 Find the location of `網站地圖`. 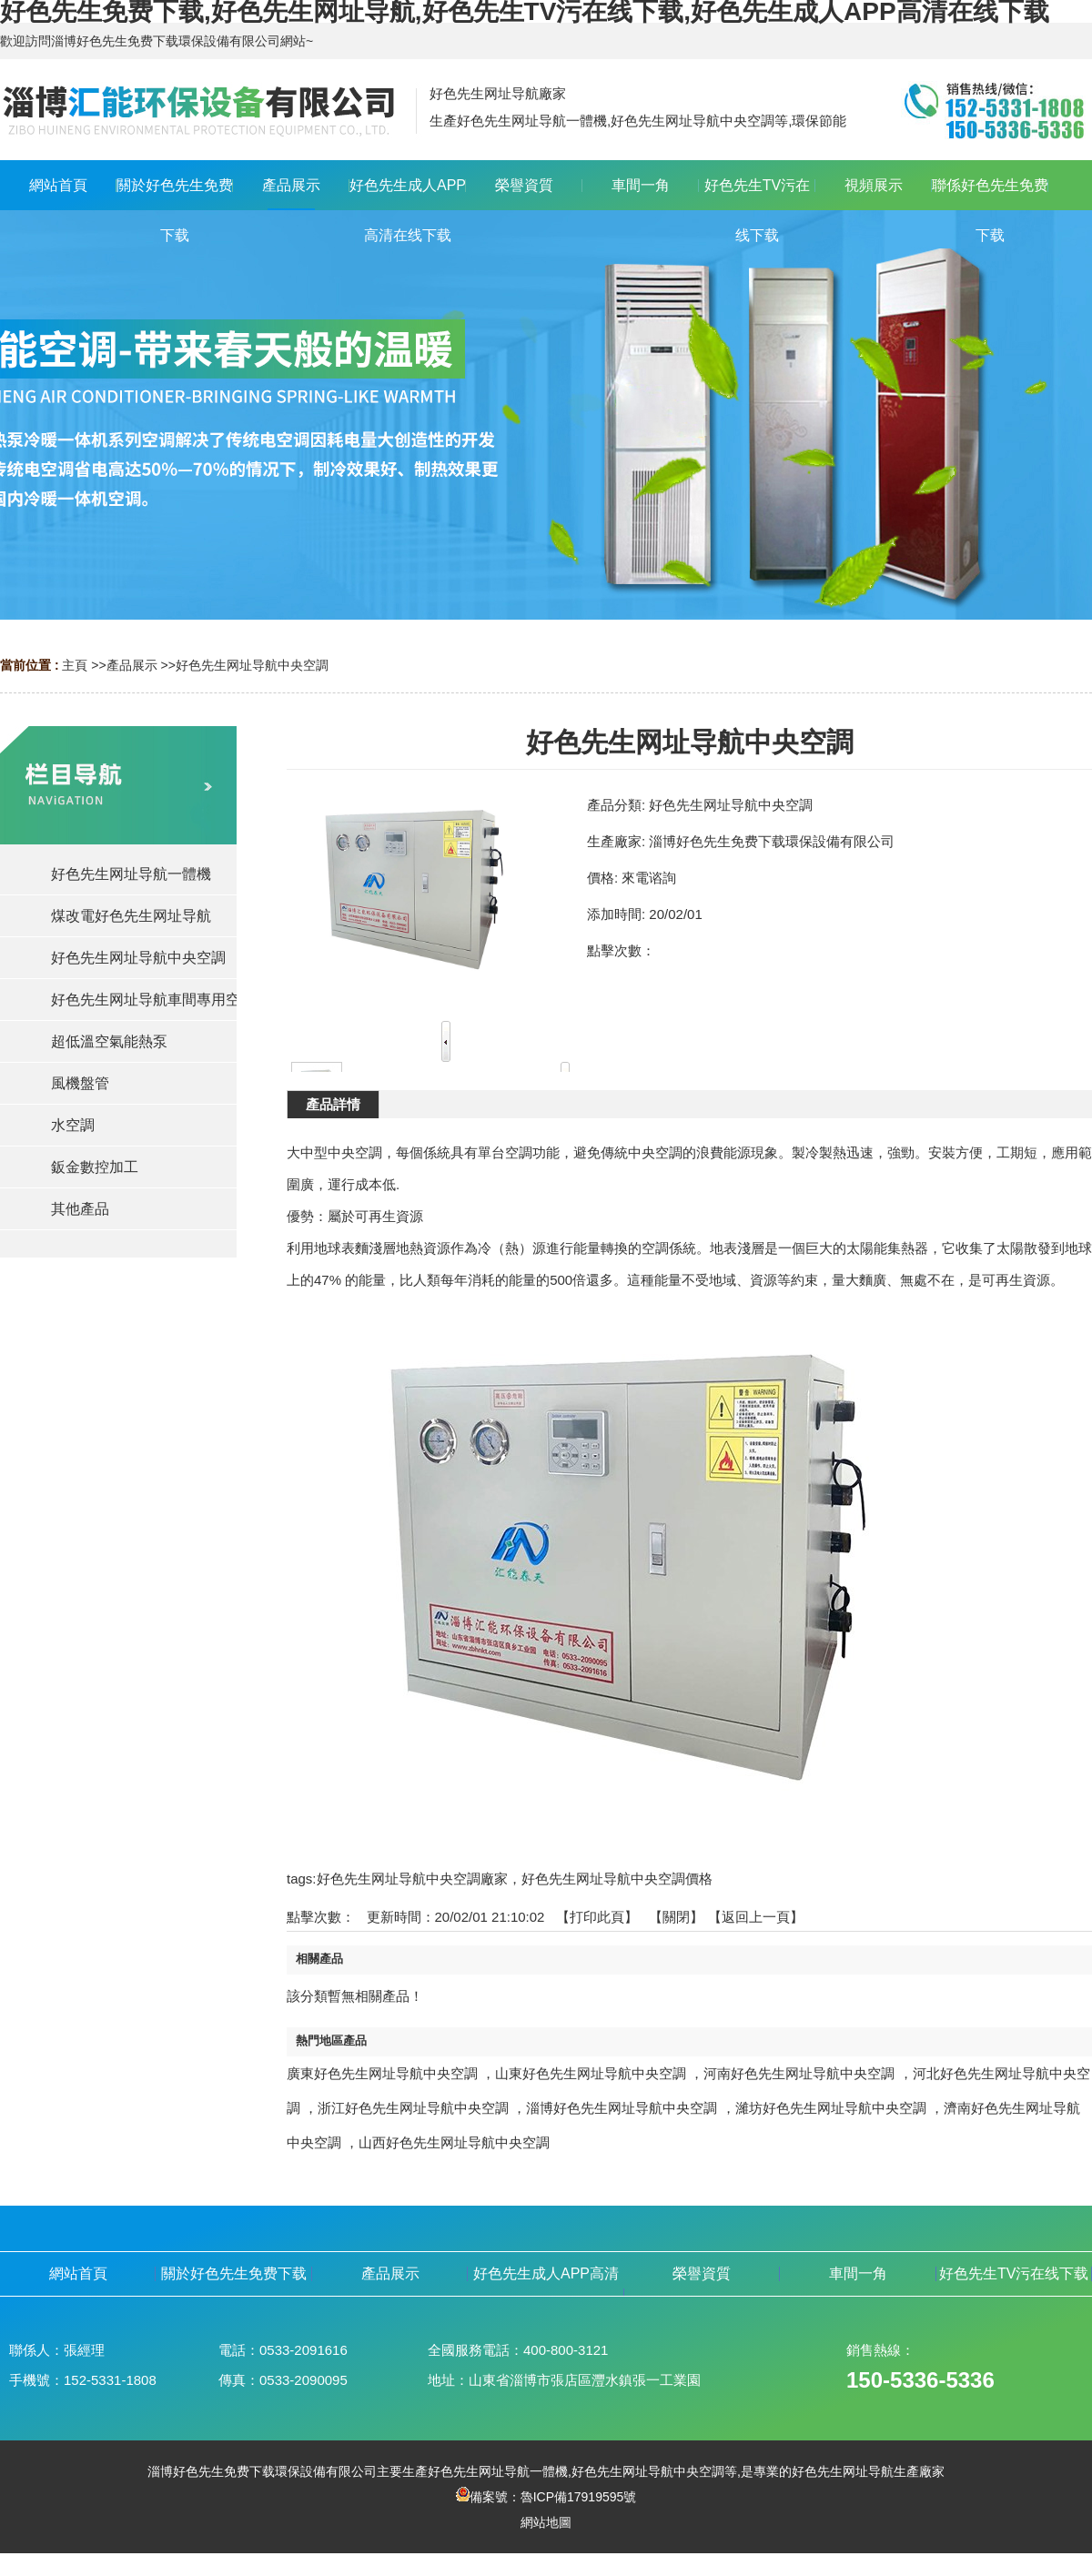

網站地圖 is located at coordinates (546, 2522).